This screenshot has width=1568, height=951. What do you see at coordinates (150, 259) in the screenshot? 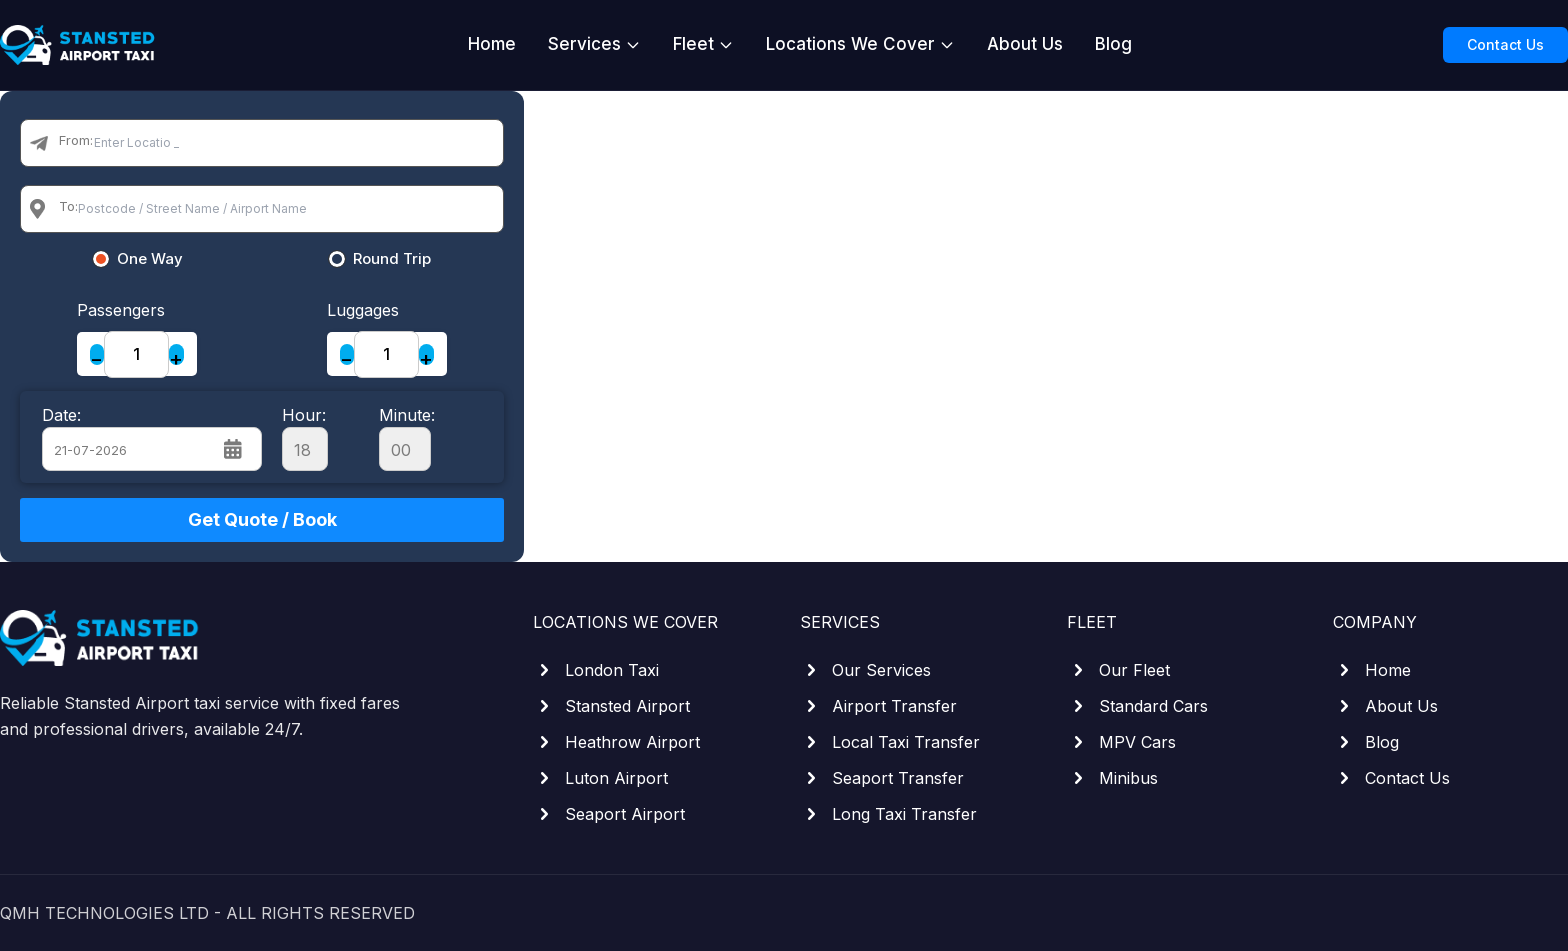
I see `One Way` at bounding box center [150, 259].